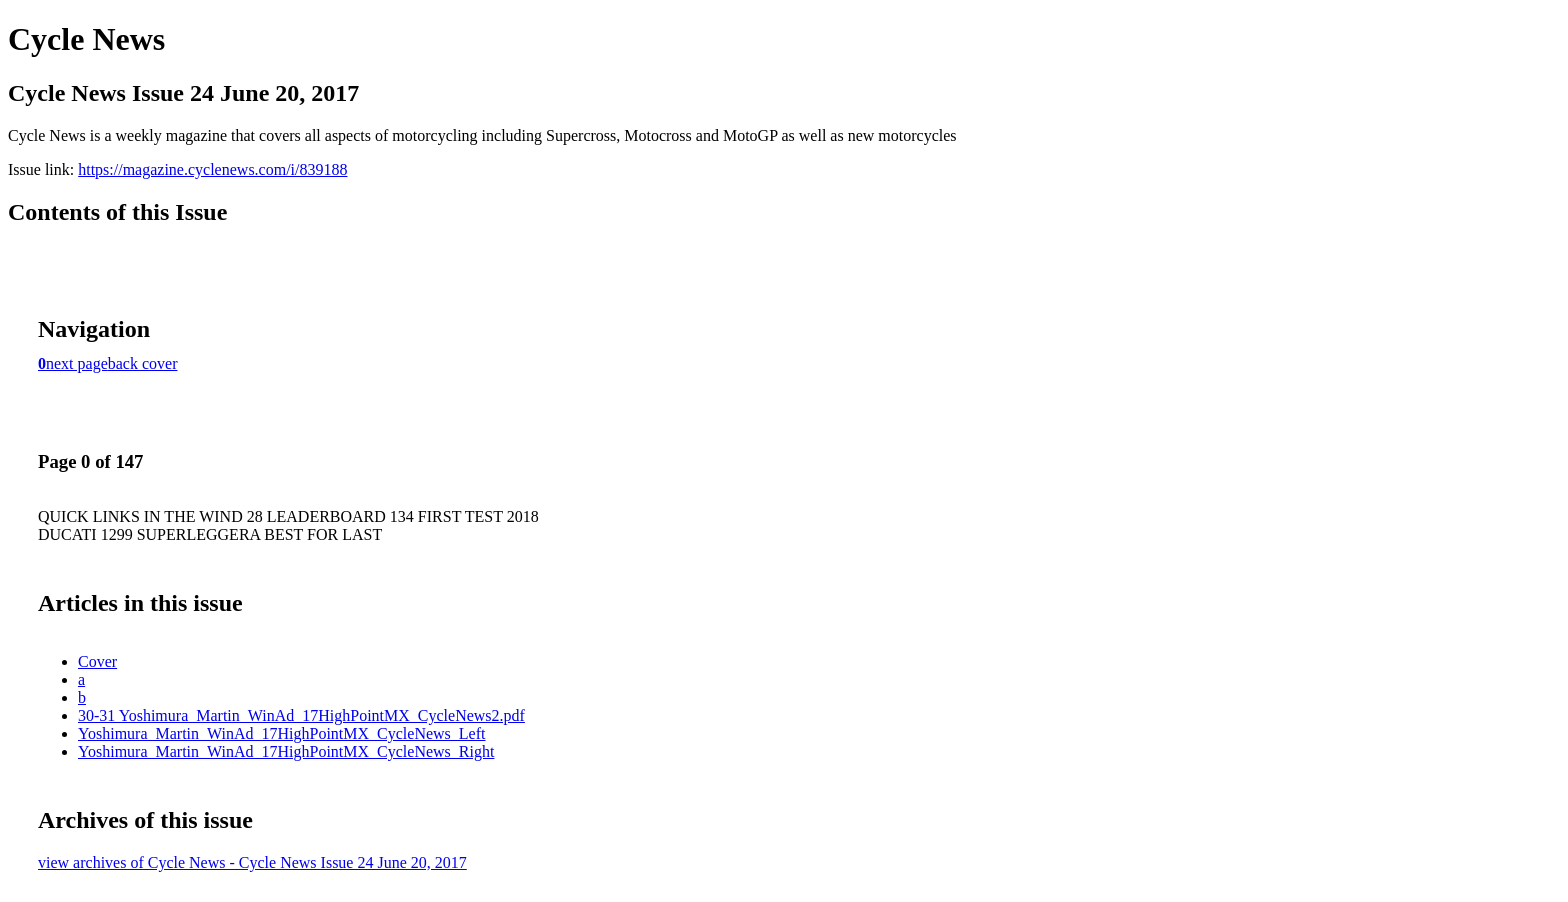 This screenshot has width=1568, height=902. Describe the element at coordinates (143, 363) in the screenshot. I see `back cover` at that location.